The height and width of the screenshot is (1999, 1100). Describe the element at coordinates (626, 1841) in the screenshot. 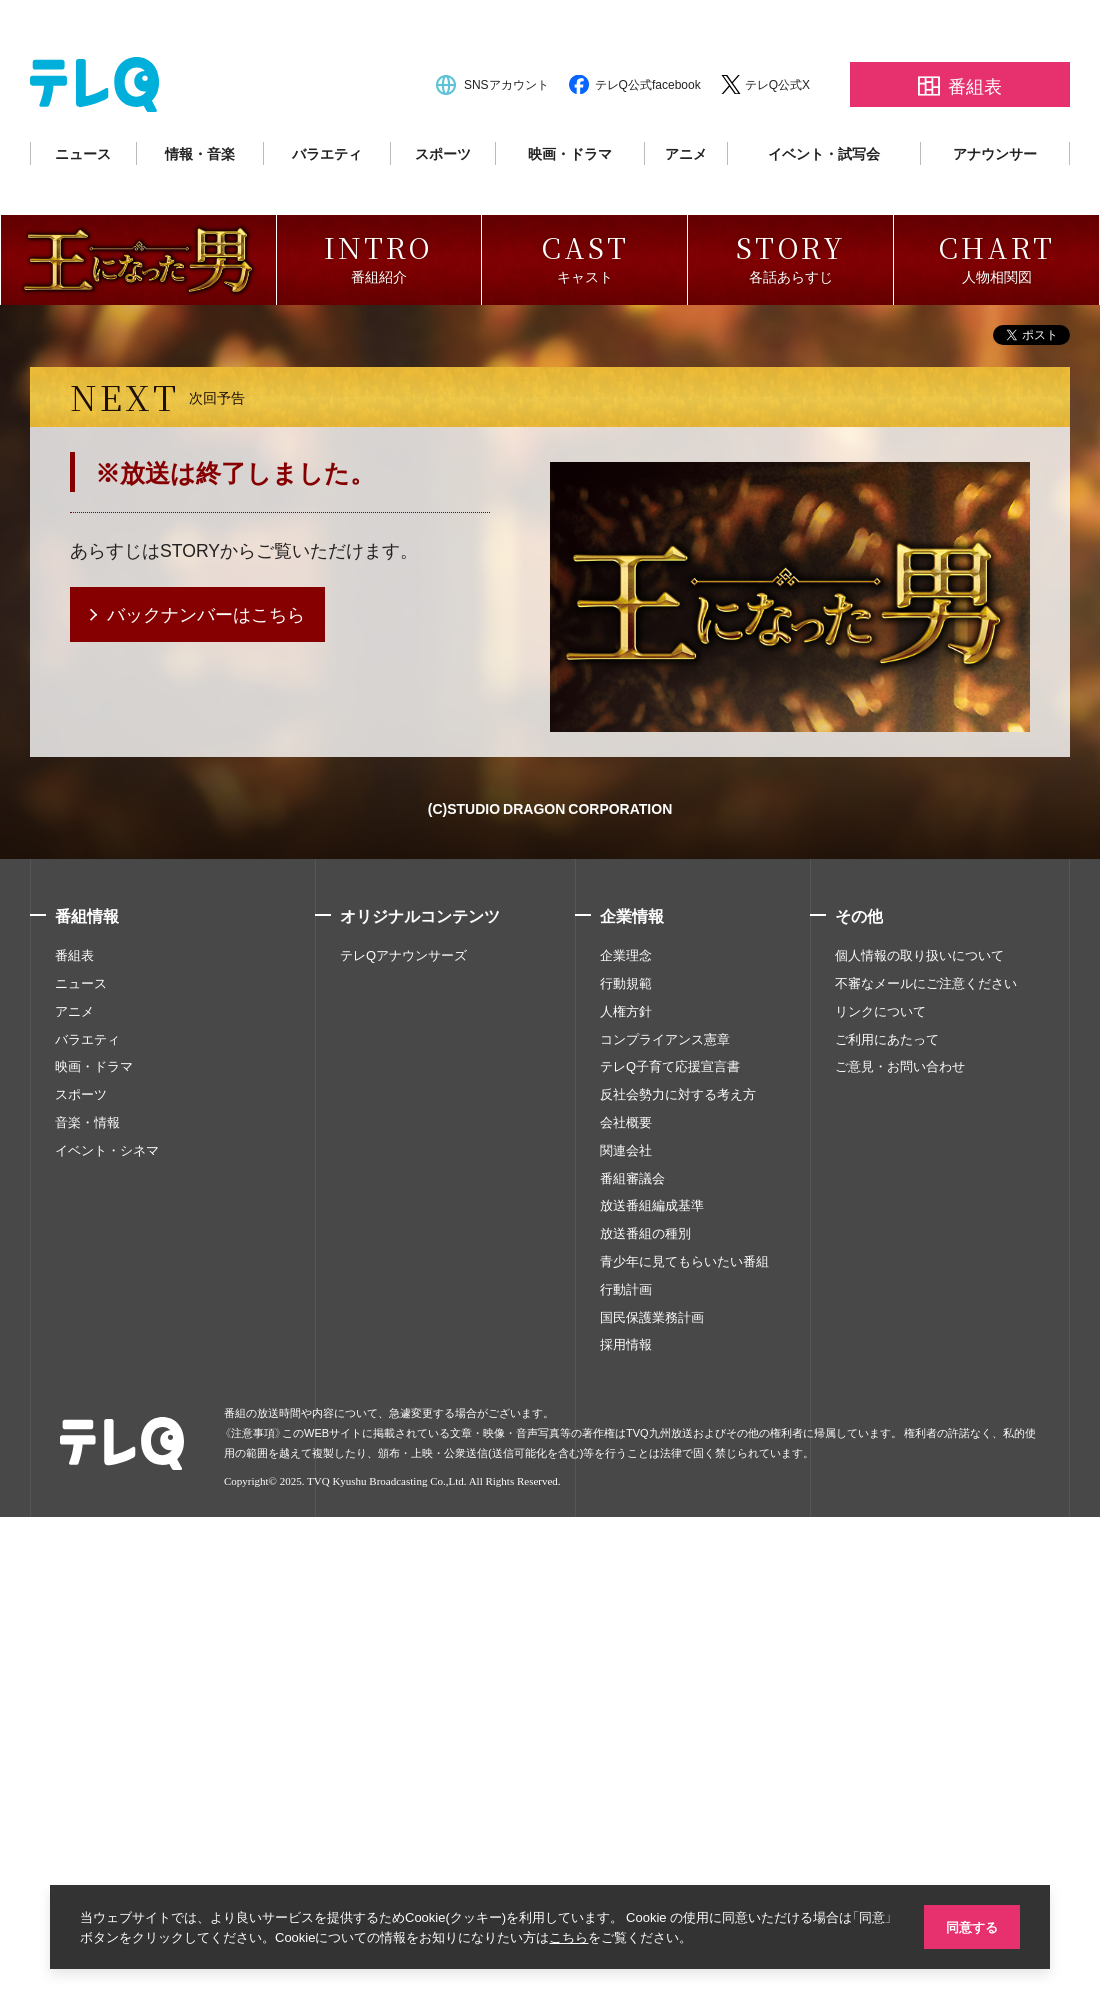

I see `採用情報` at that location.